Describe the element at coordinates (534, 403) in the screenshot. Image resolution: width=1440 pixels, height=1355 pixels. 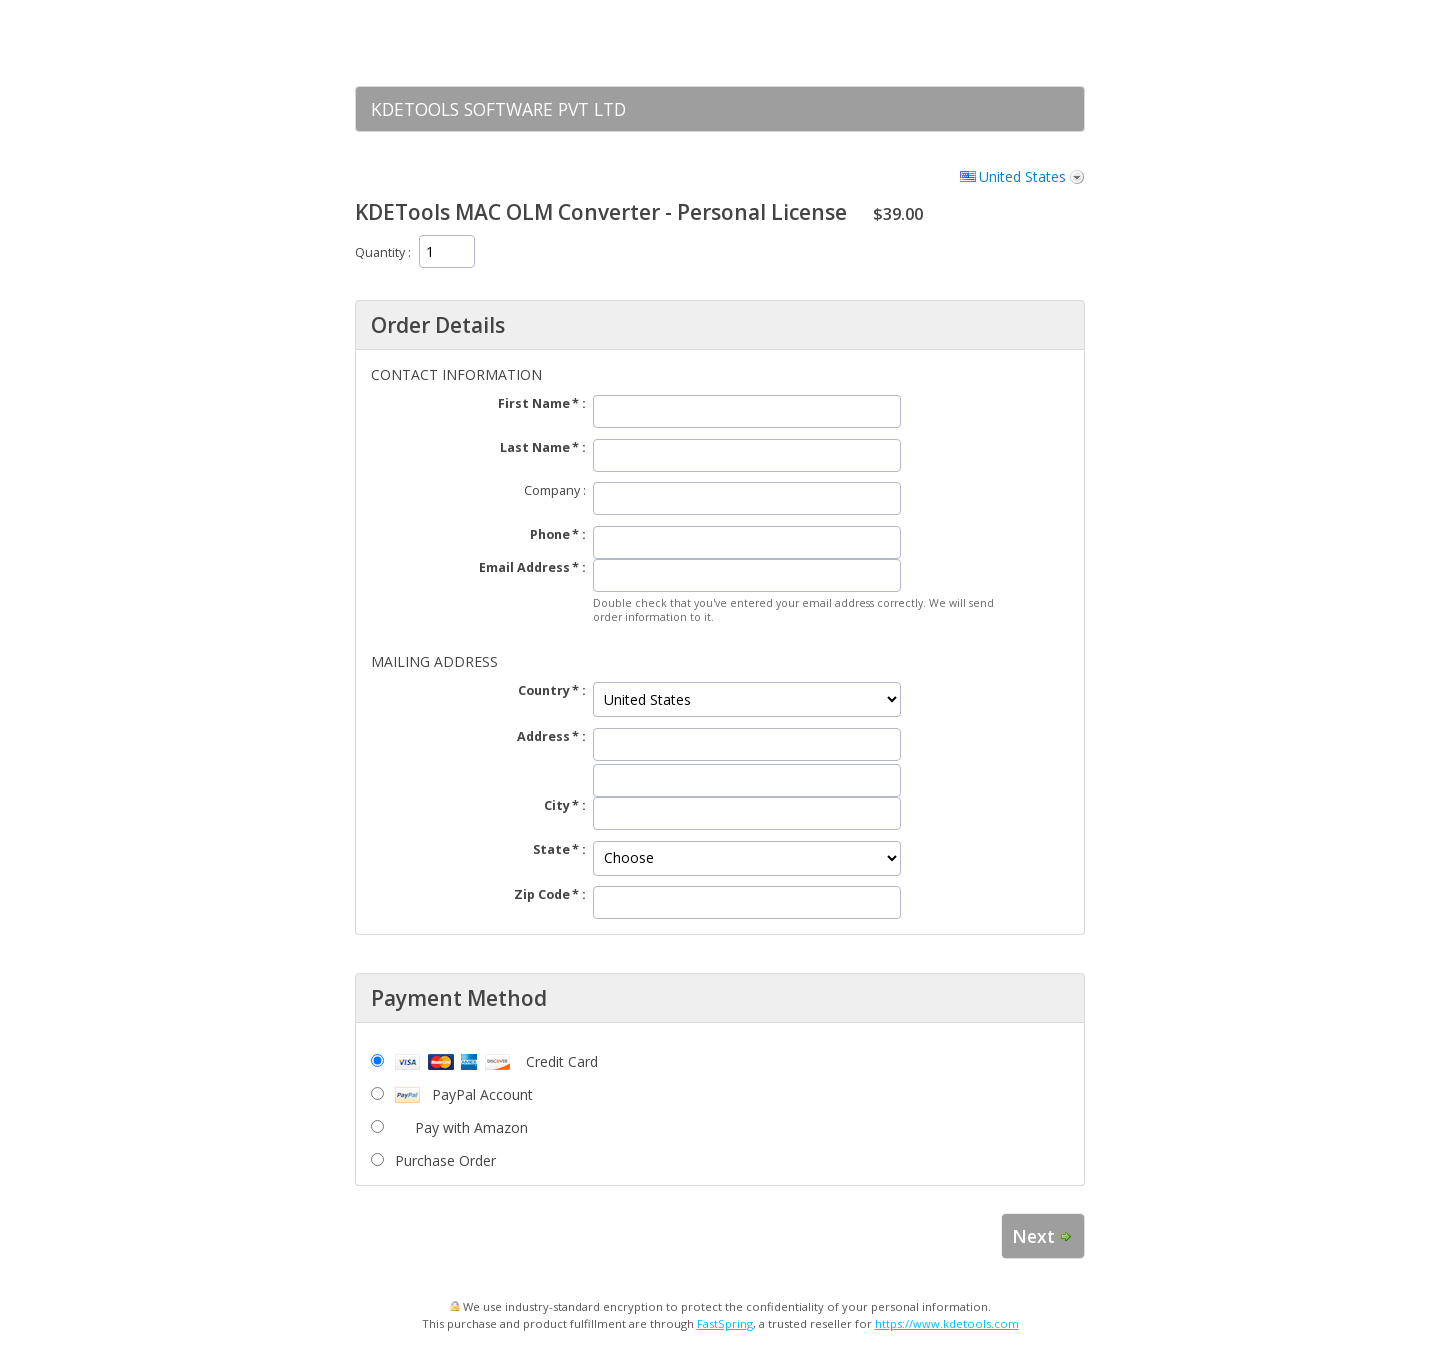
I see `First Name` at that location.